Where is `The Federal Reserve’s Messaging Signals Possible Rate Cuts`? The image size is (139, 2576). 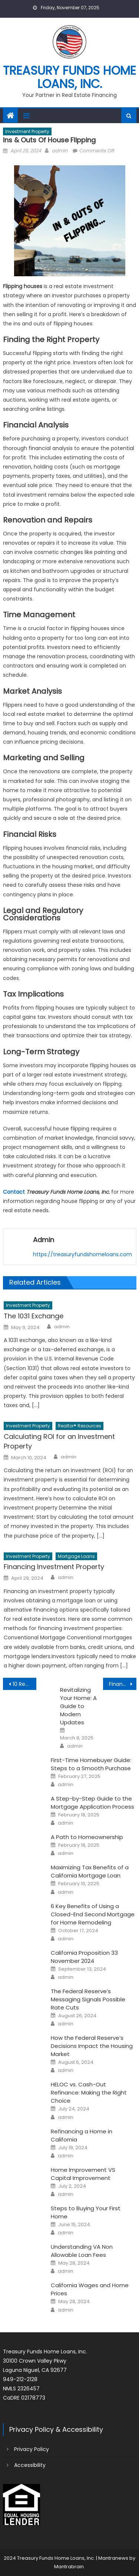
The Federal Reserve’s Messaging Signals Possible Rate Cuts is located at coordinates (88, 1999).